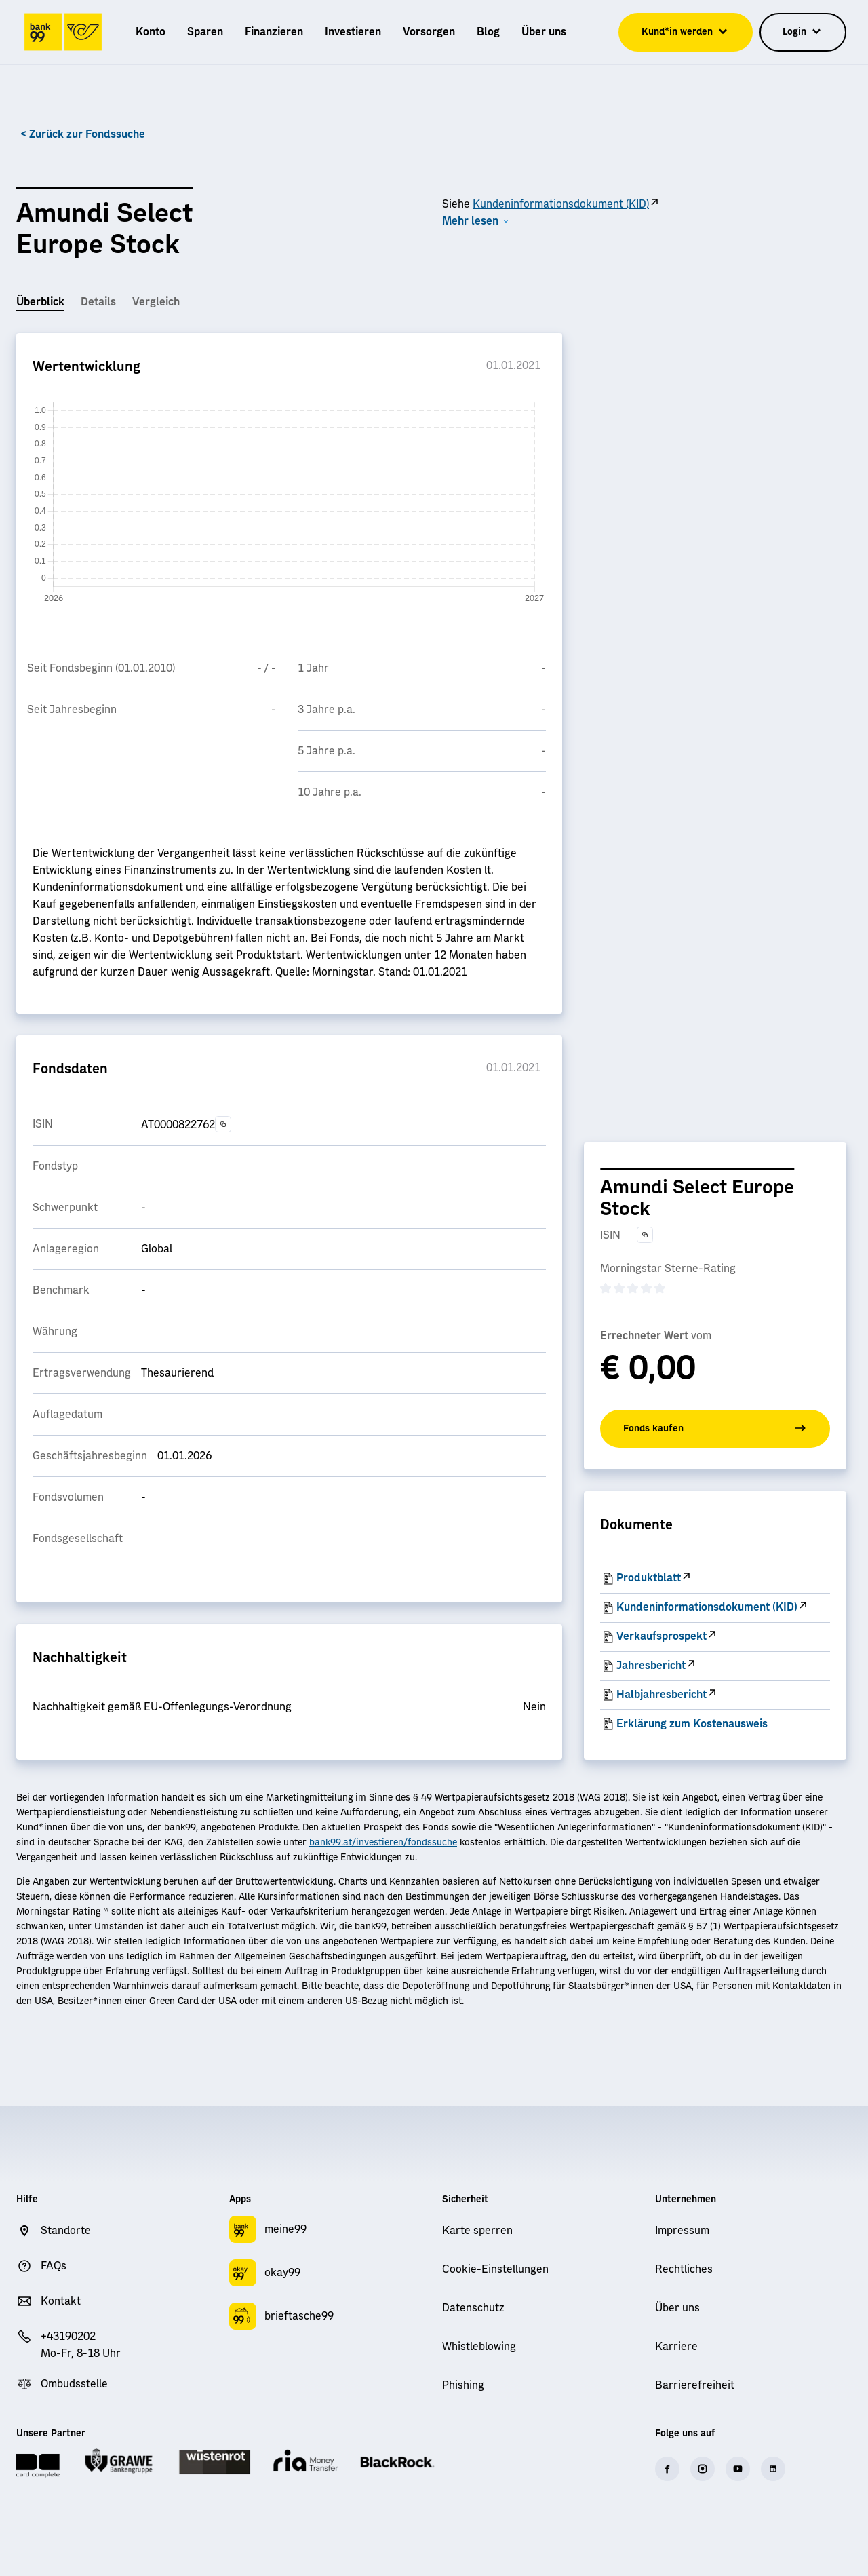 The width and height of the screenshot is (868, 2576). Describe the element at coordinates (40, 302) in the screenshot. I see `[tab]` at that location.